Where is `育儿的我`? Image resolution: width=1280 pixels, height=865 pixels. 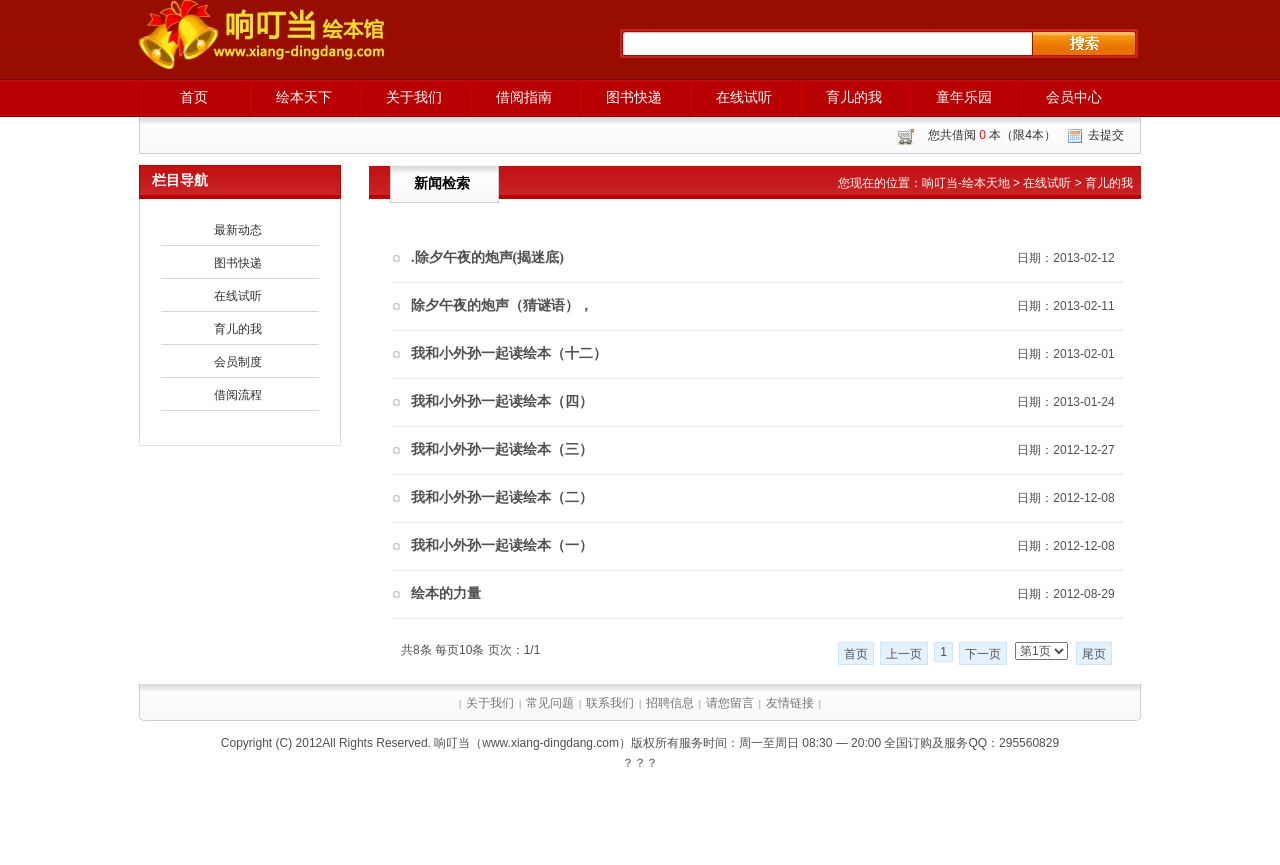
育儿的我 is located at coordinates (854, 97).